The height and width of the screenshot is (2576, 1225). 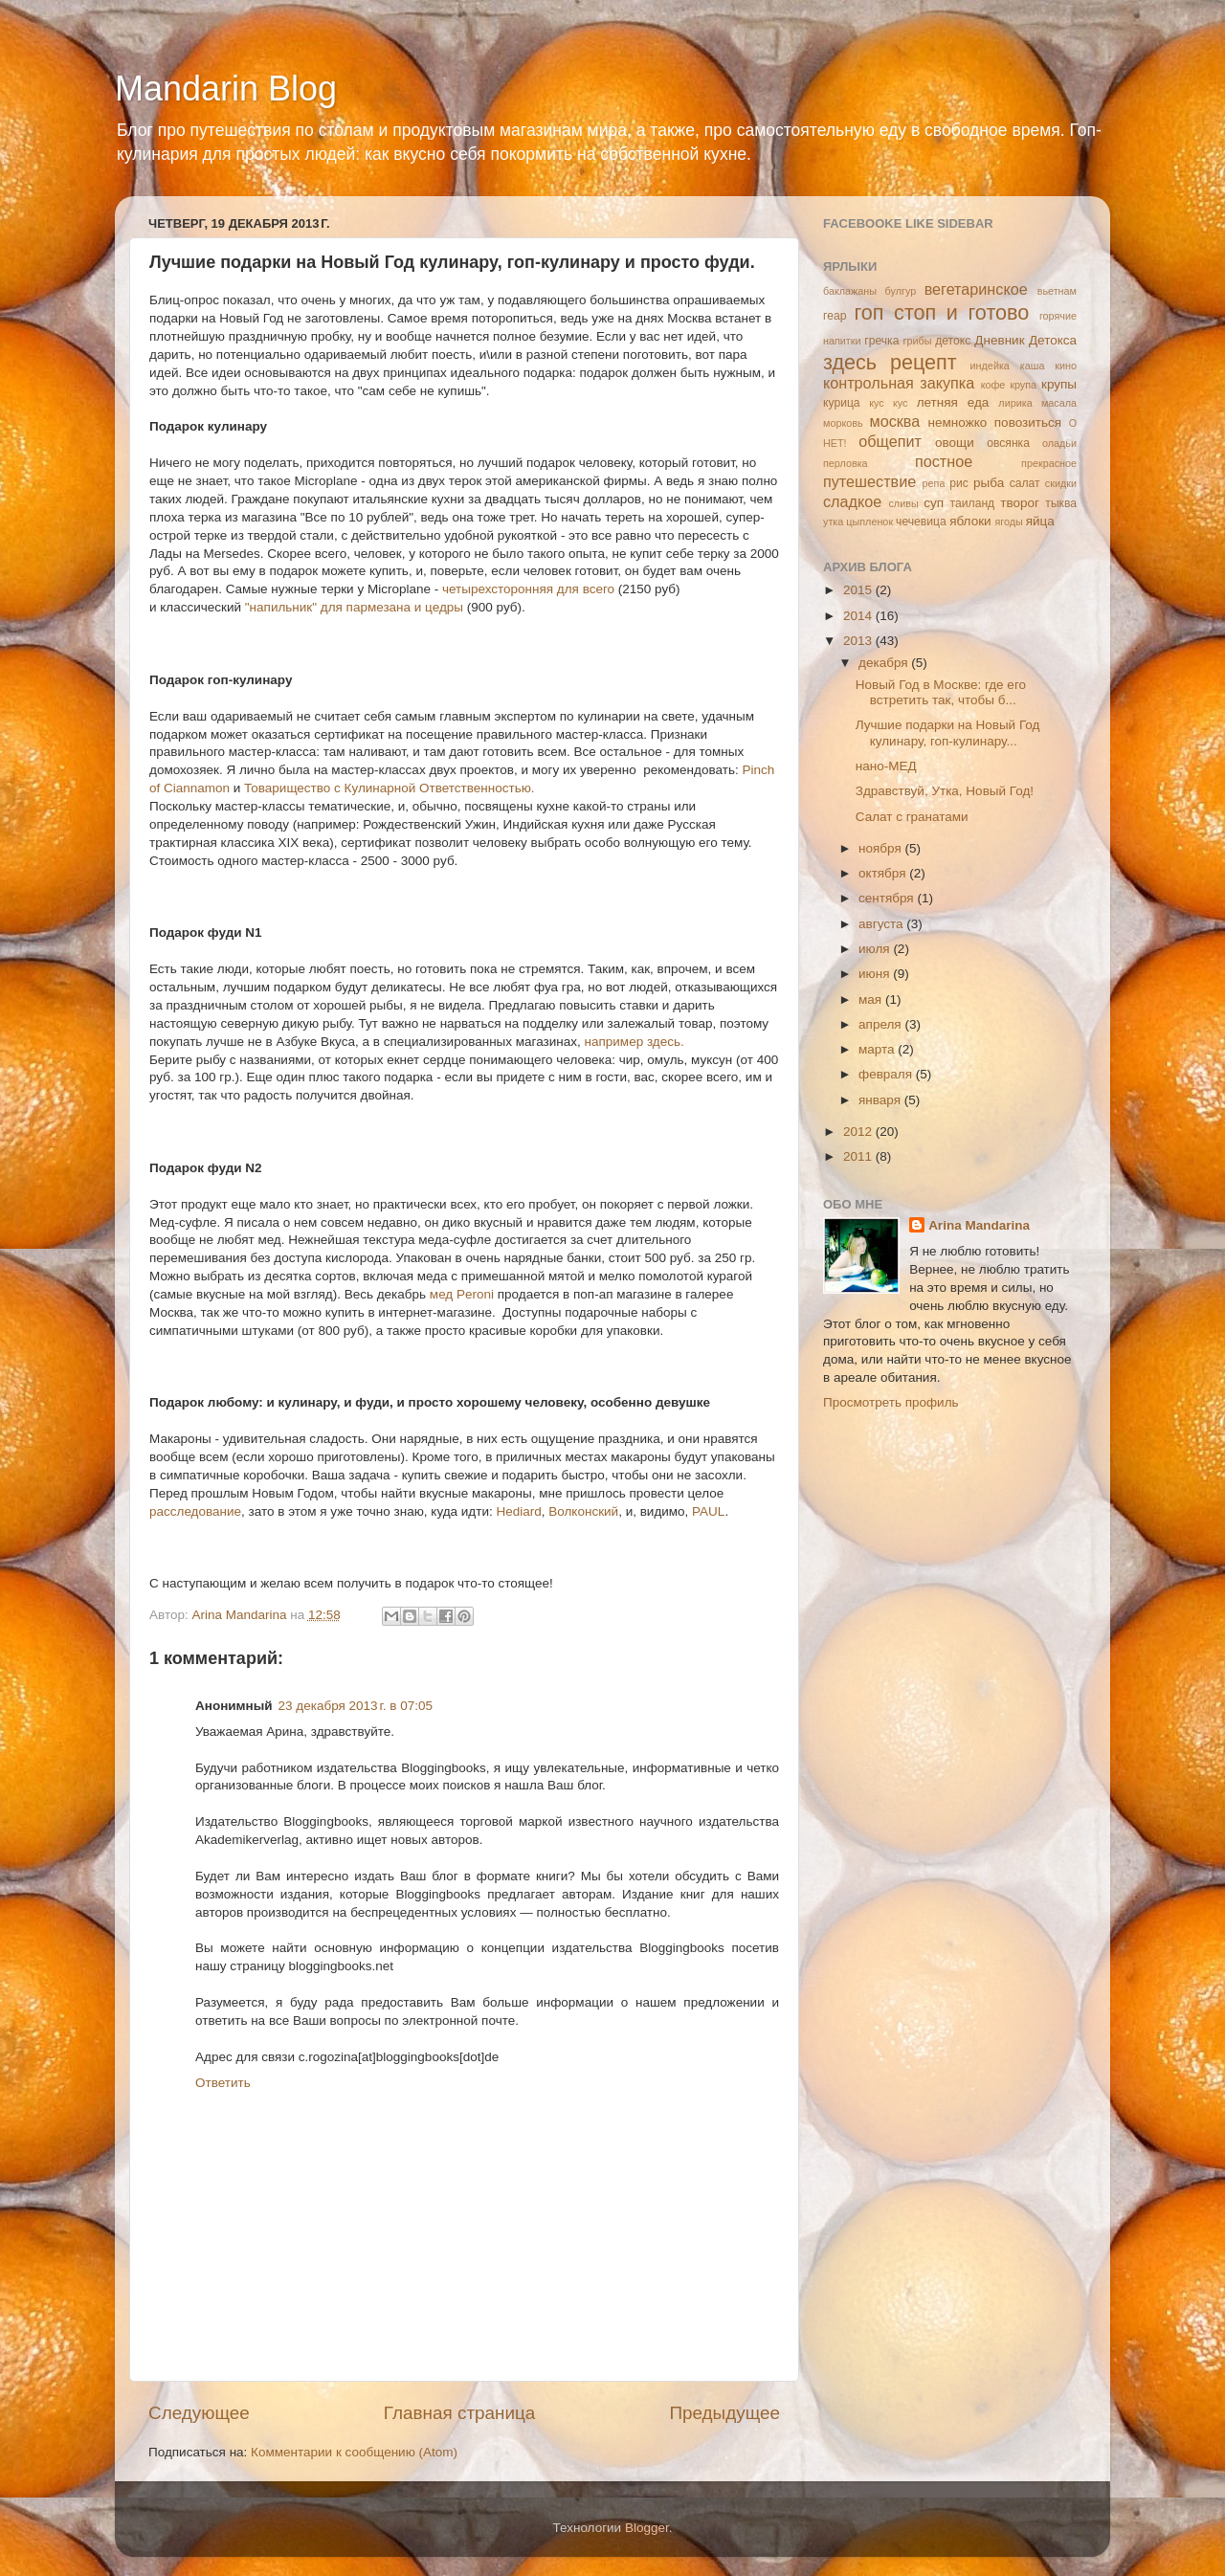 What do you see at coordinates (859, 616) in the screenshot?
I see `2014` at bounding box center [859, 616].